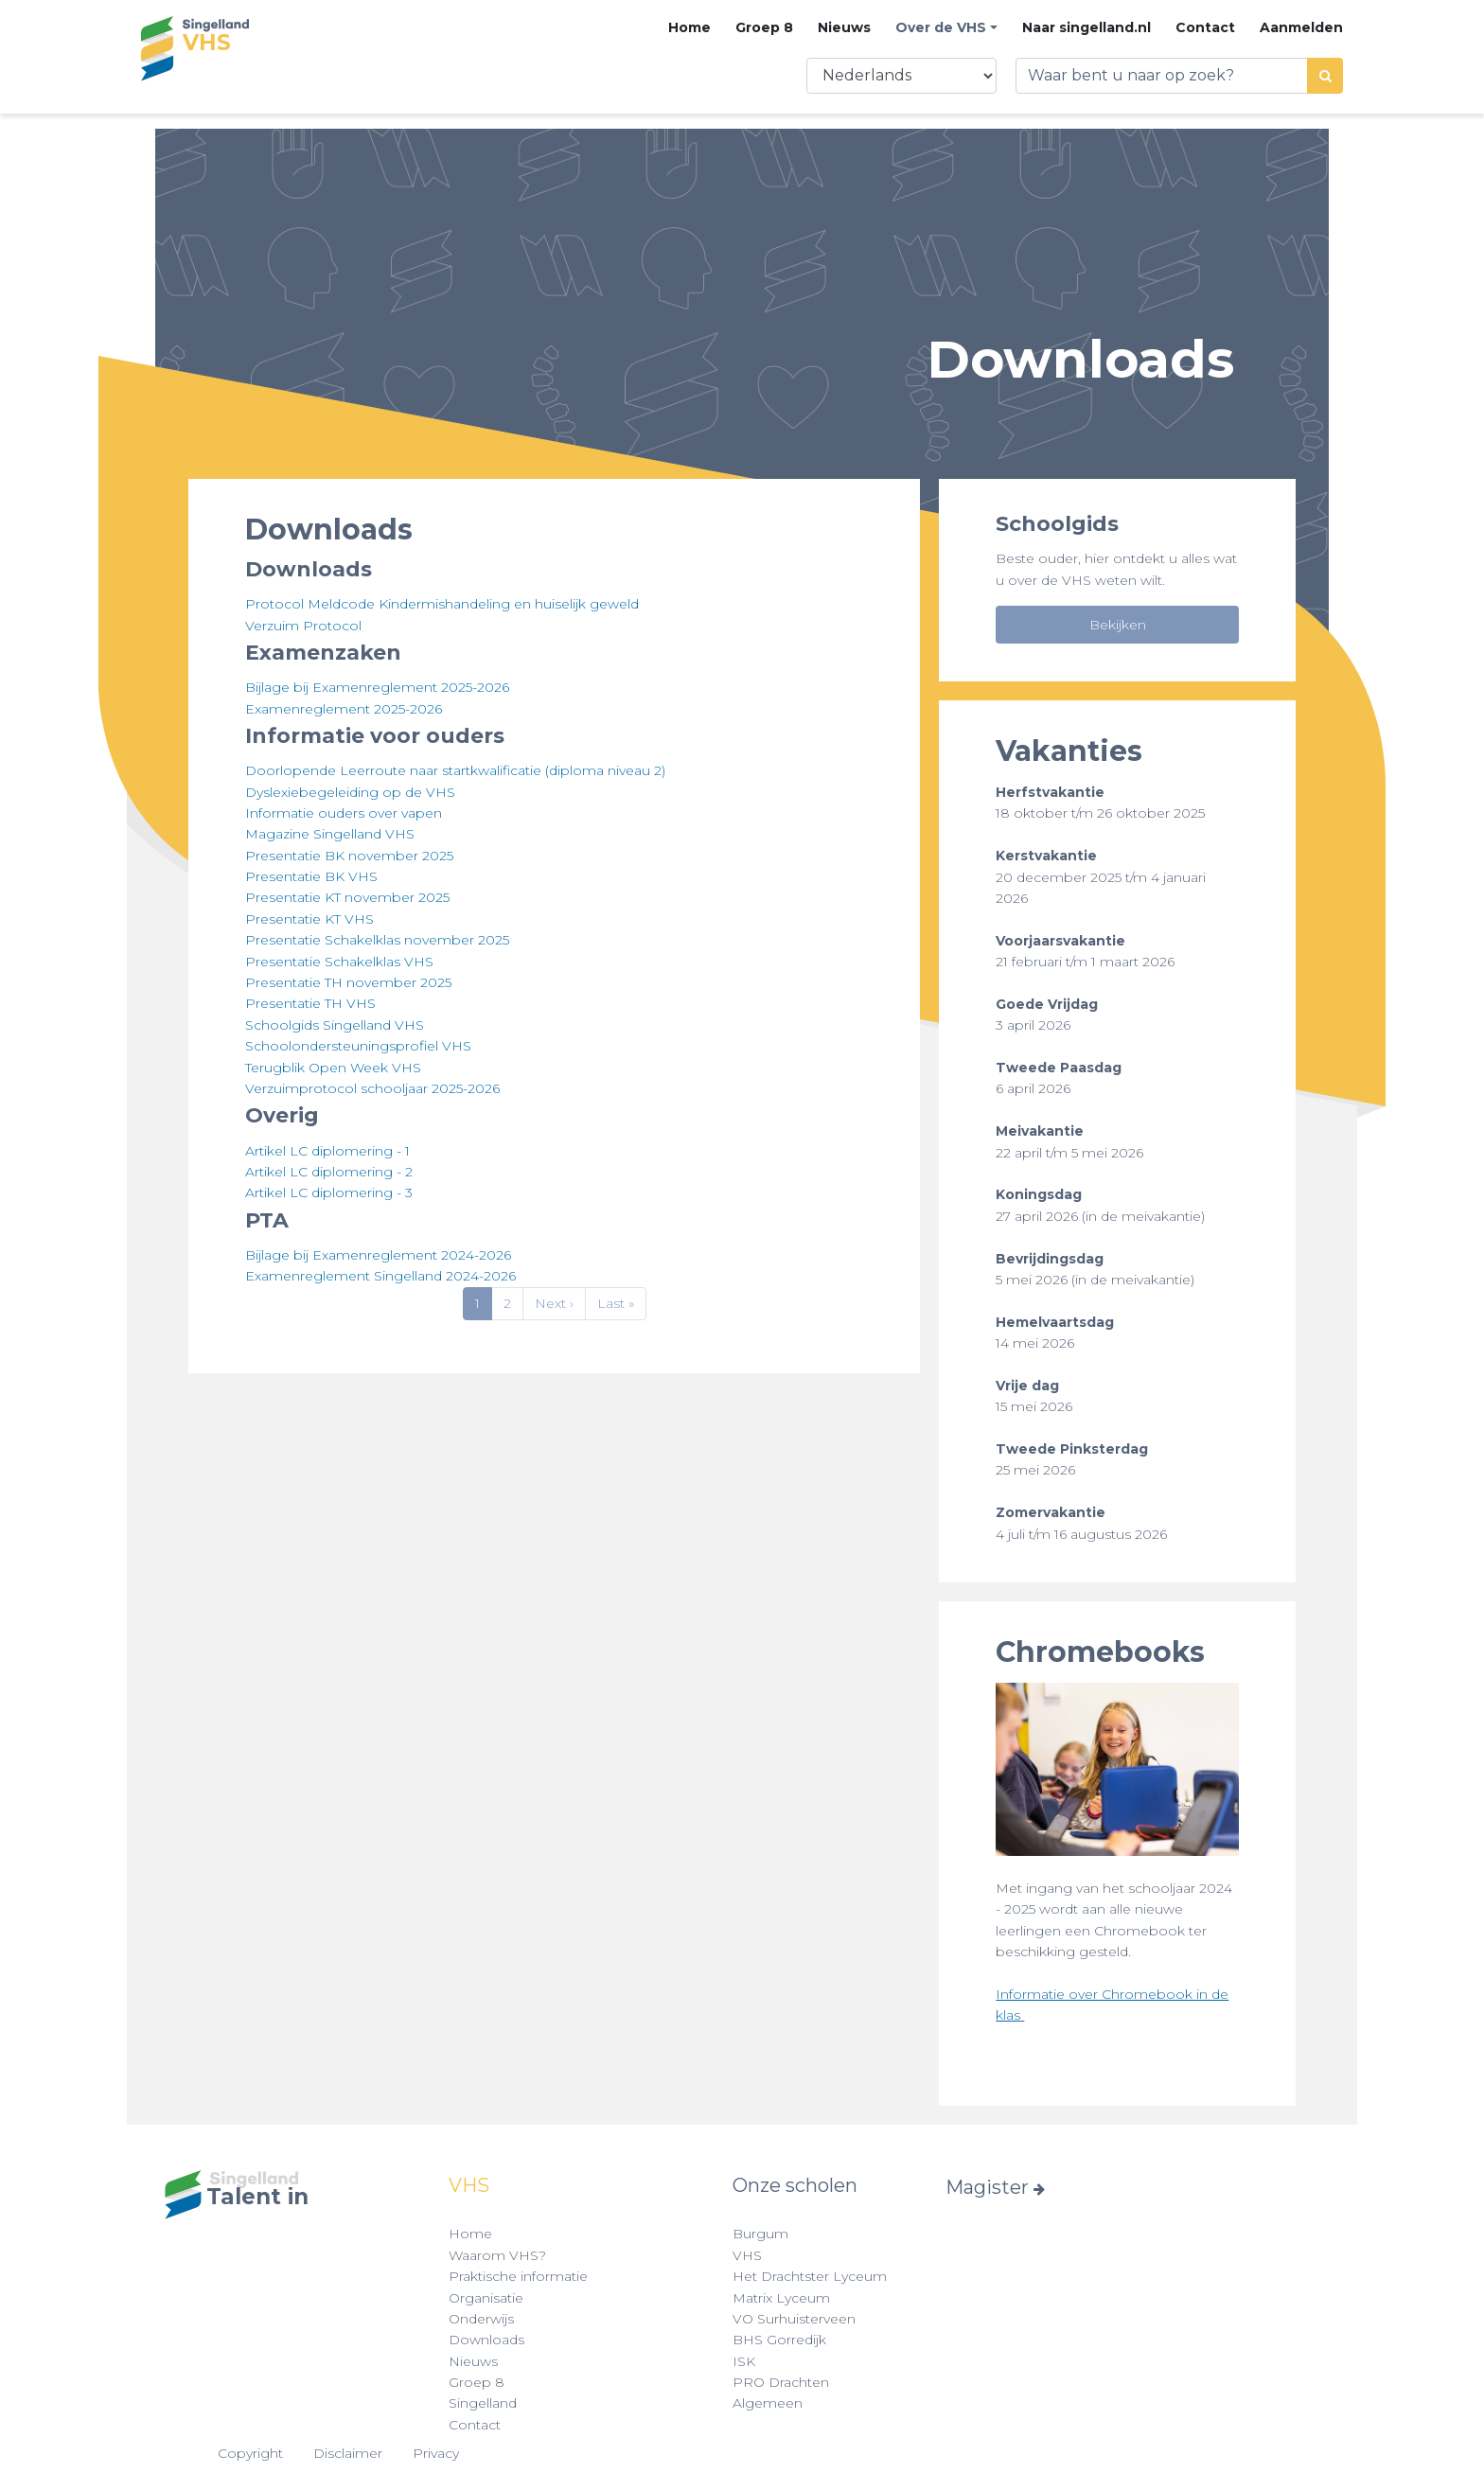 Image resolution: width=1484 pixels, height=2473 pixels. I want to click on Het Drachtster Lyceum, so click(810, 2276).